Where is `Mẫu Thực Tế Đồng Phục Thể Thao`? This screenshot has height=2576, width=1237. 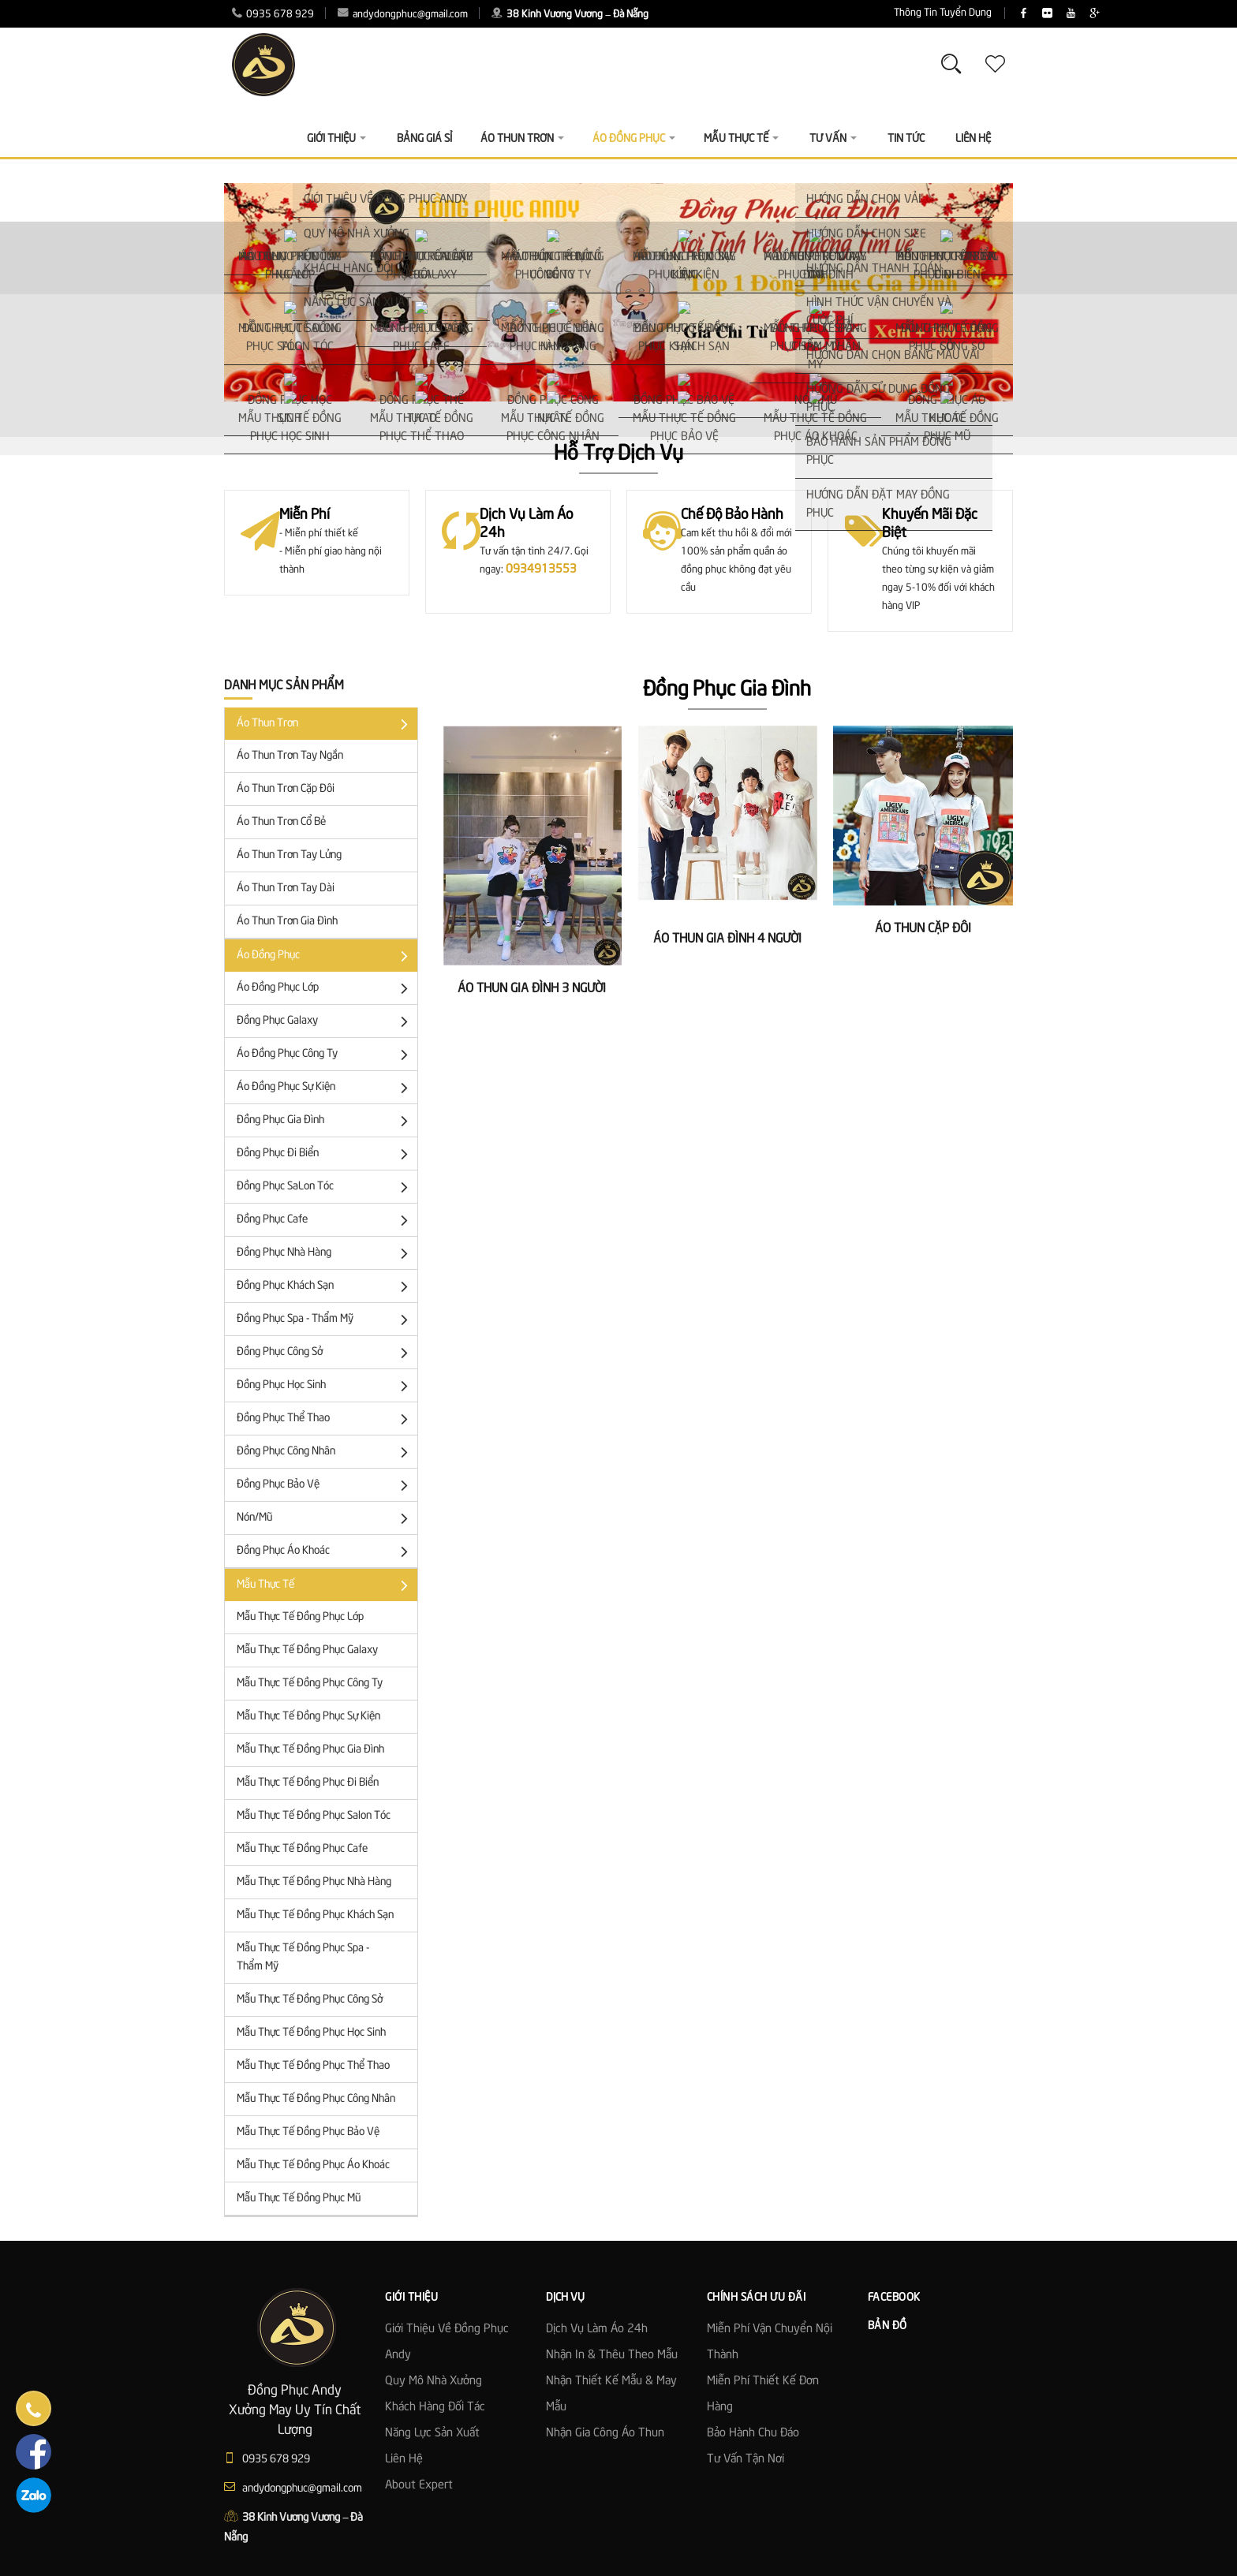 Mẫu Thực Tế Đồng Phục Thể Thao is located at coordinates (313, 2065).